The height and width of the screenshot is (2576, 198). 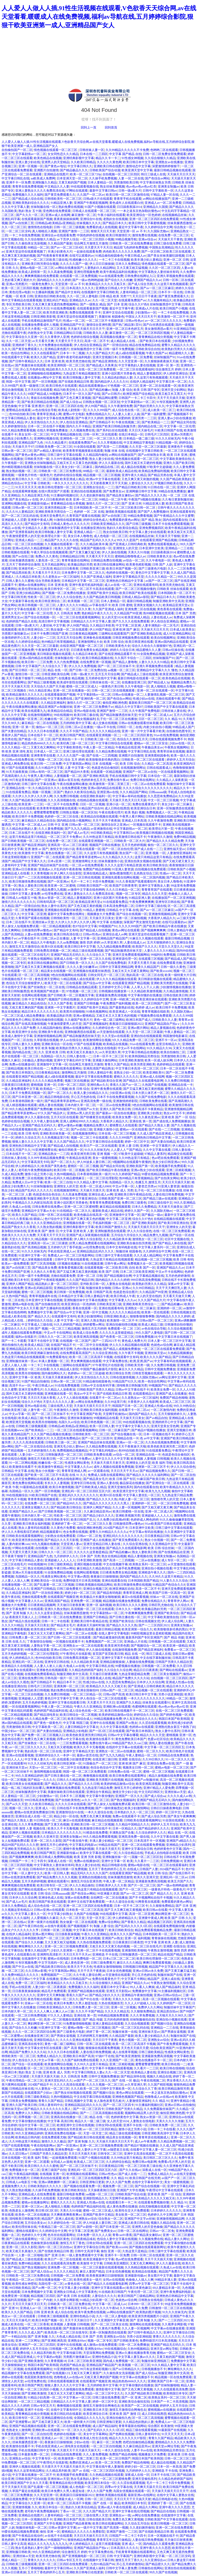 What do you see at coordinates (83, 1153) in the screenshot?
I see `欧美亚洲另类日韩` at bounding box center [83, 1153].